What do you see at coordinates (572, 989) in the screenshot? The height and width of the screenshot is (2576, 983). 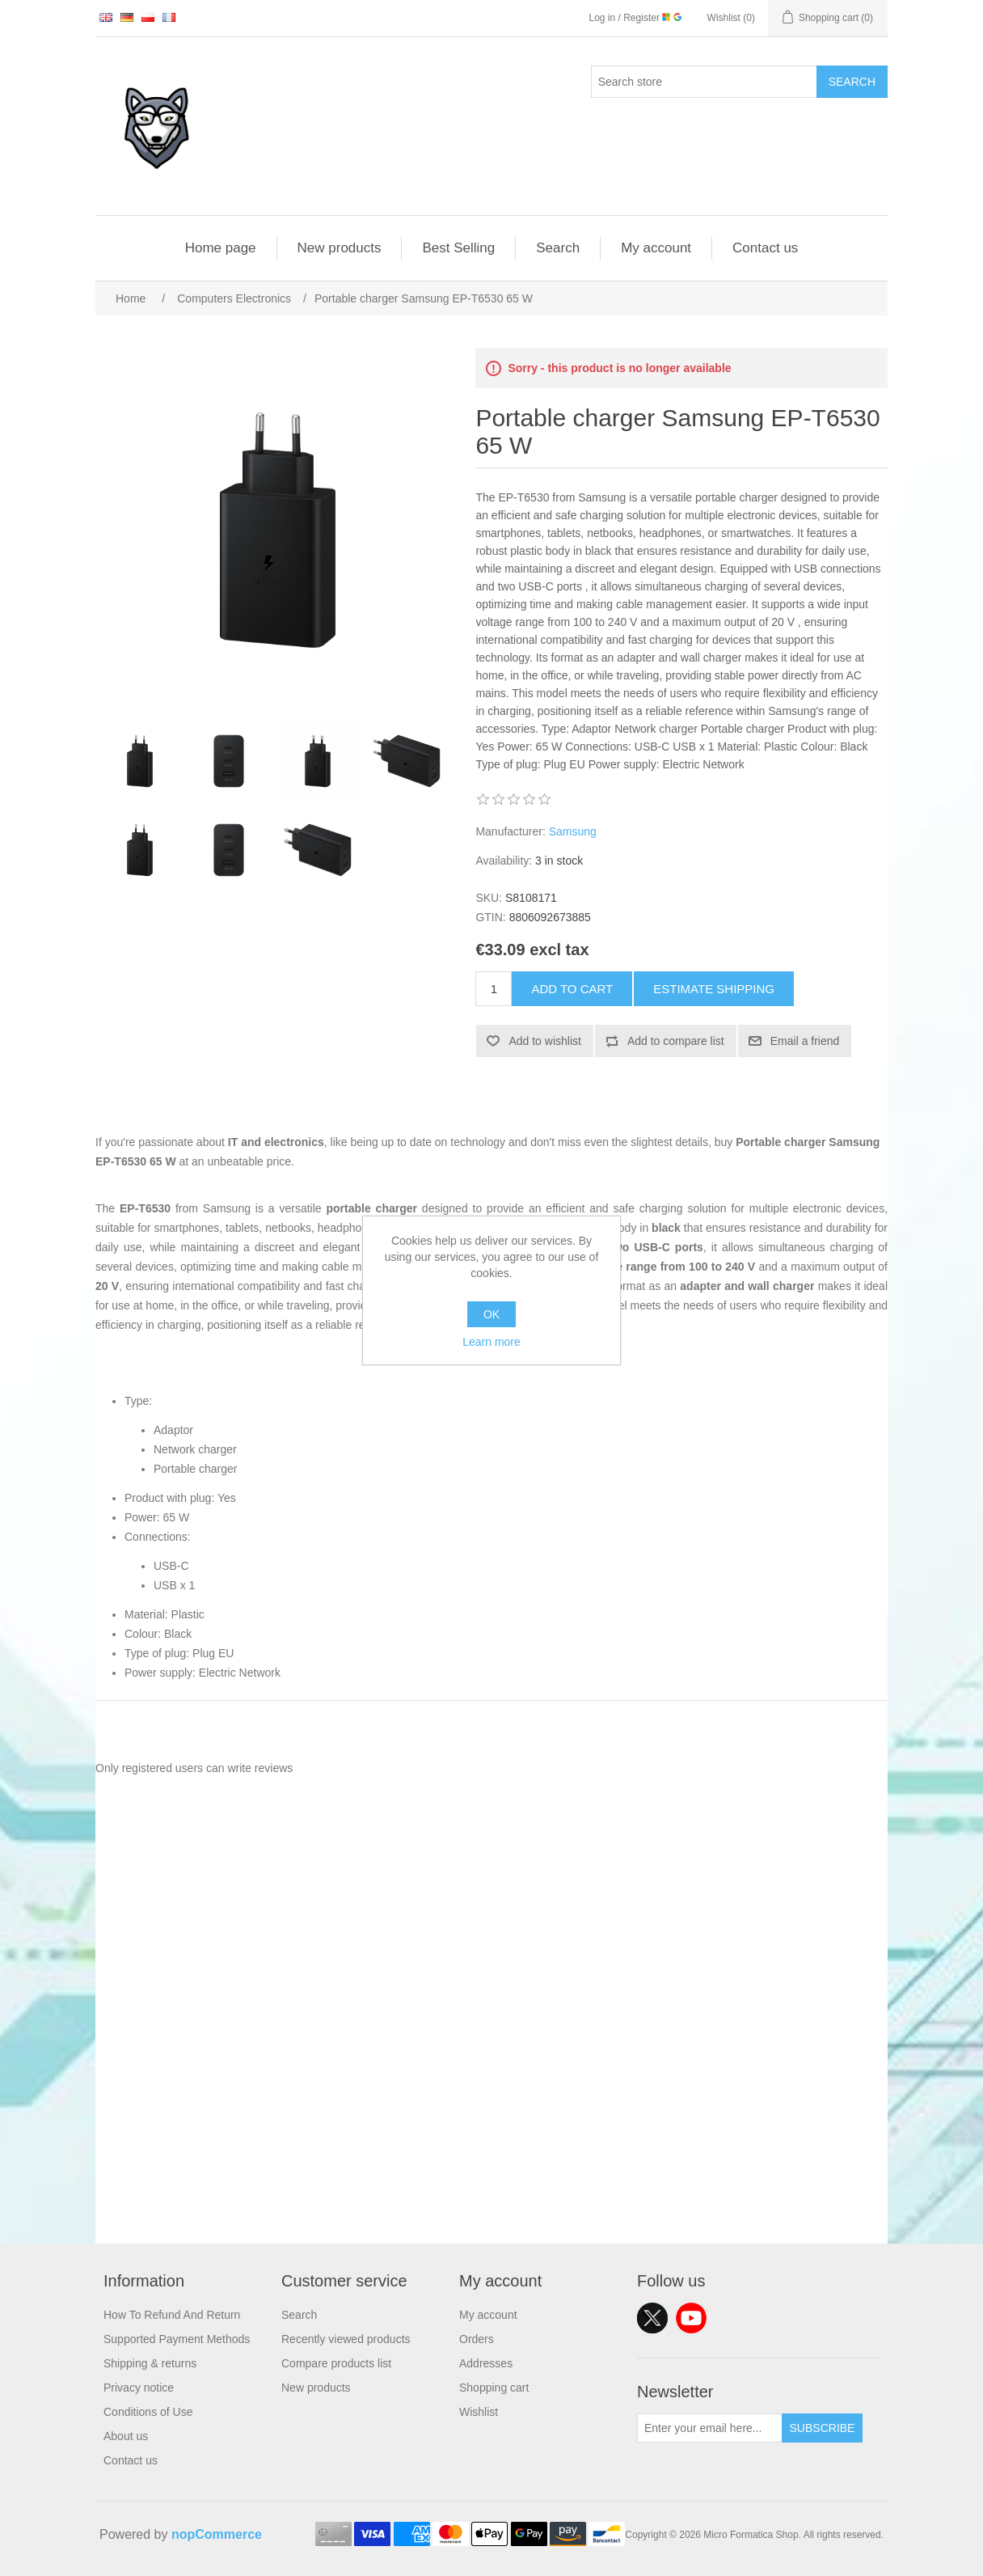 I see `Add to cart` at bounding box center [572, 989].